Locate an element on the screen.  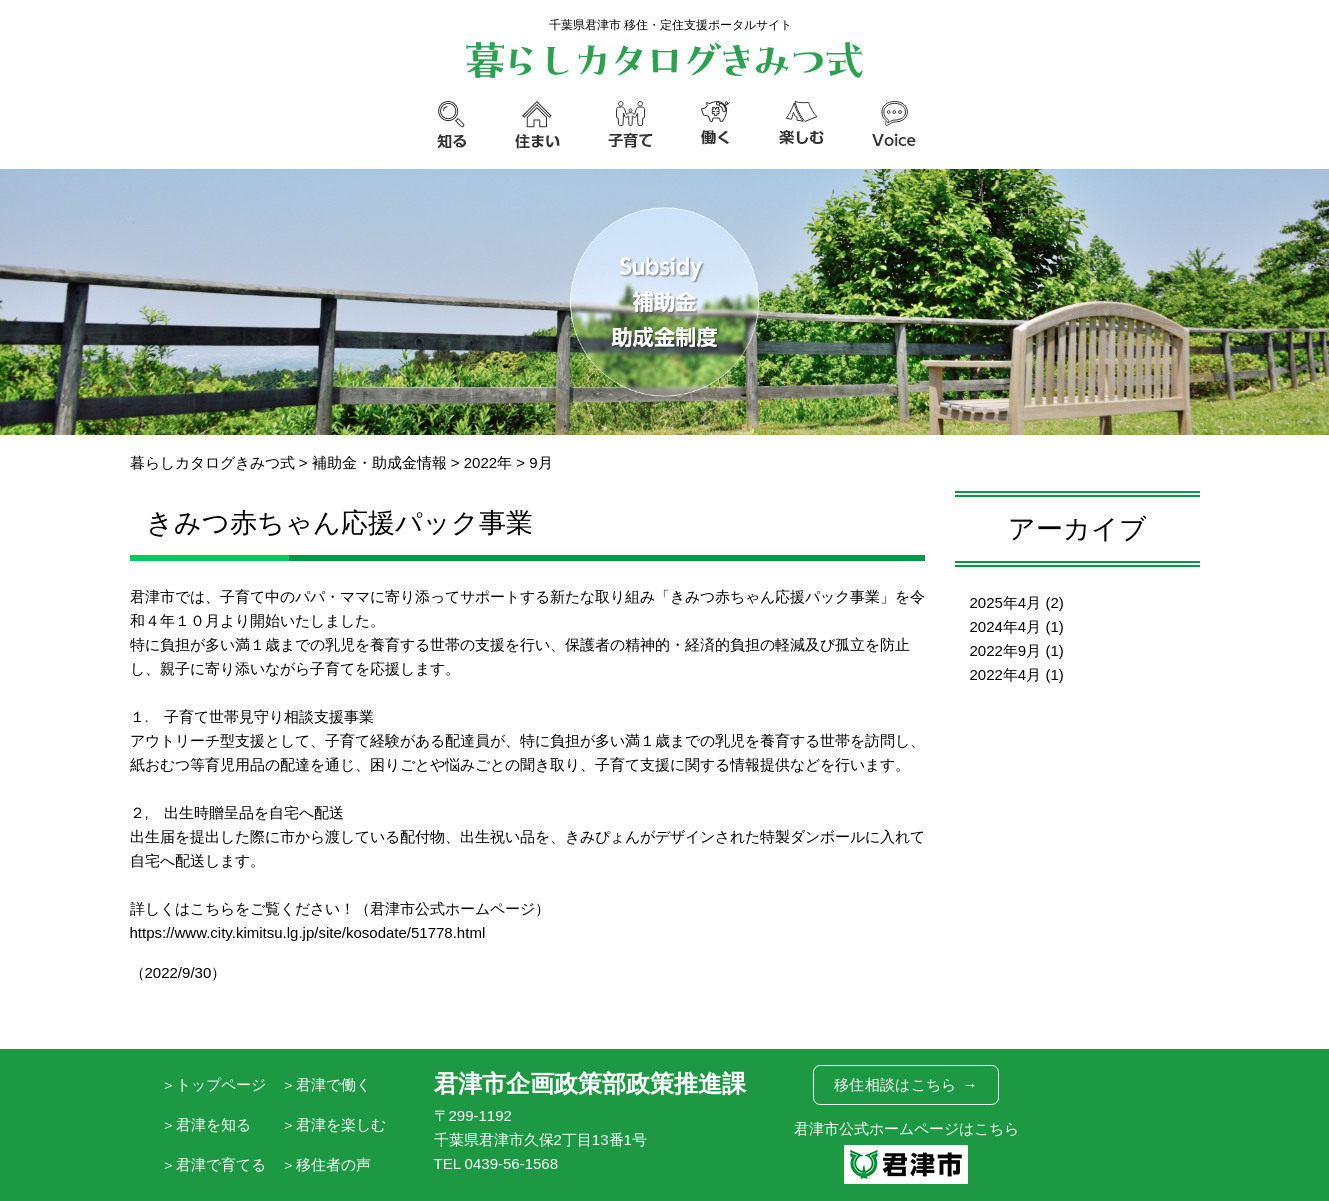
＞移住者の声 is located at coordinates (326, 1164).